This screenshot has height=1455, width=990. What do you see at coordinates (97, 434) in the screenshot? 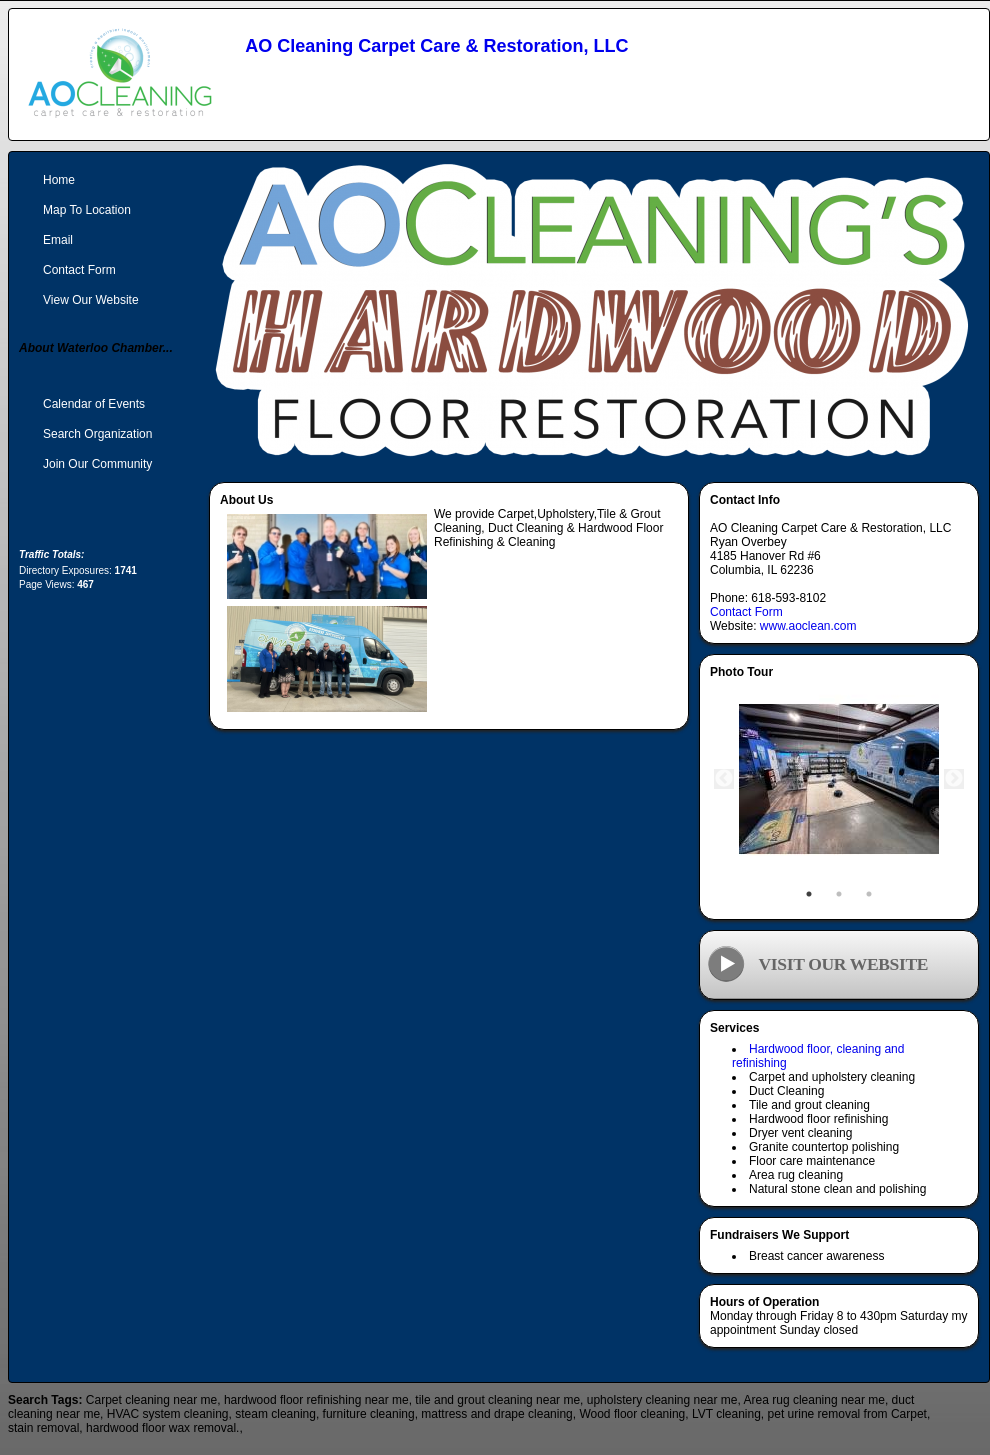
I see `Search Organization` at bounding box center [97, 434].